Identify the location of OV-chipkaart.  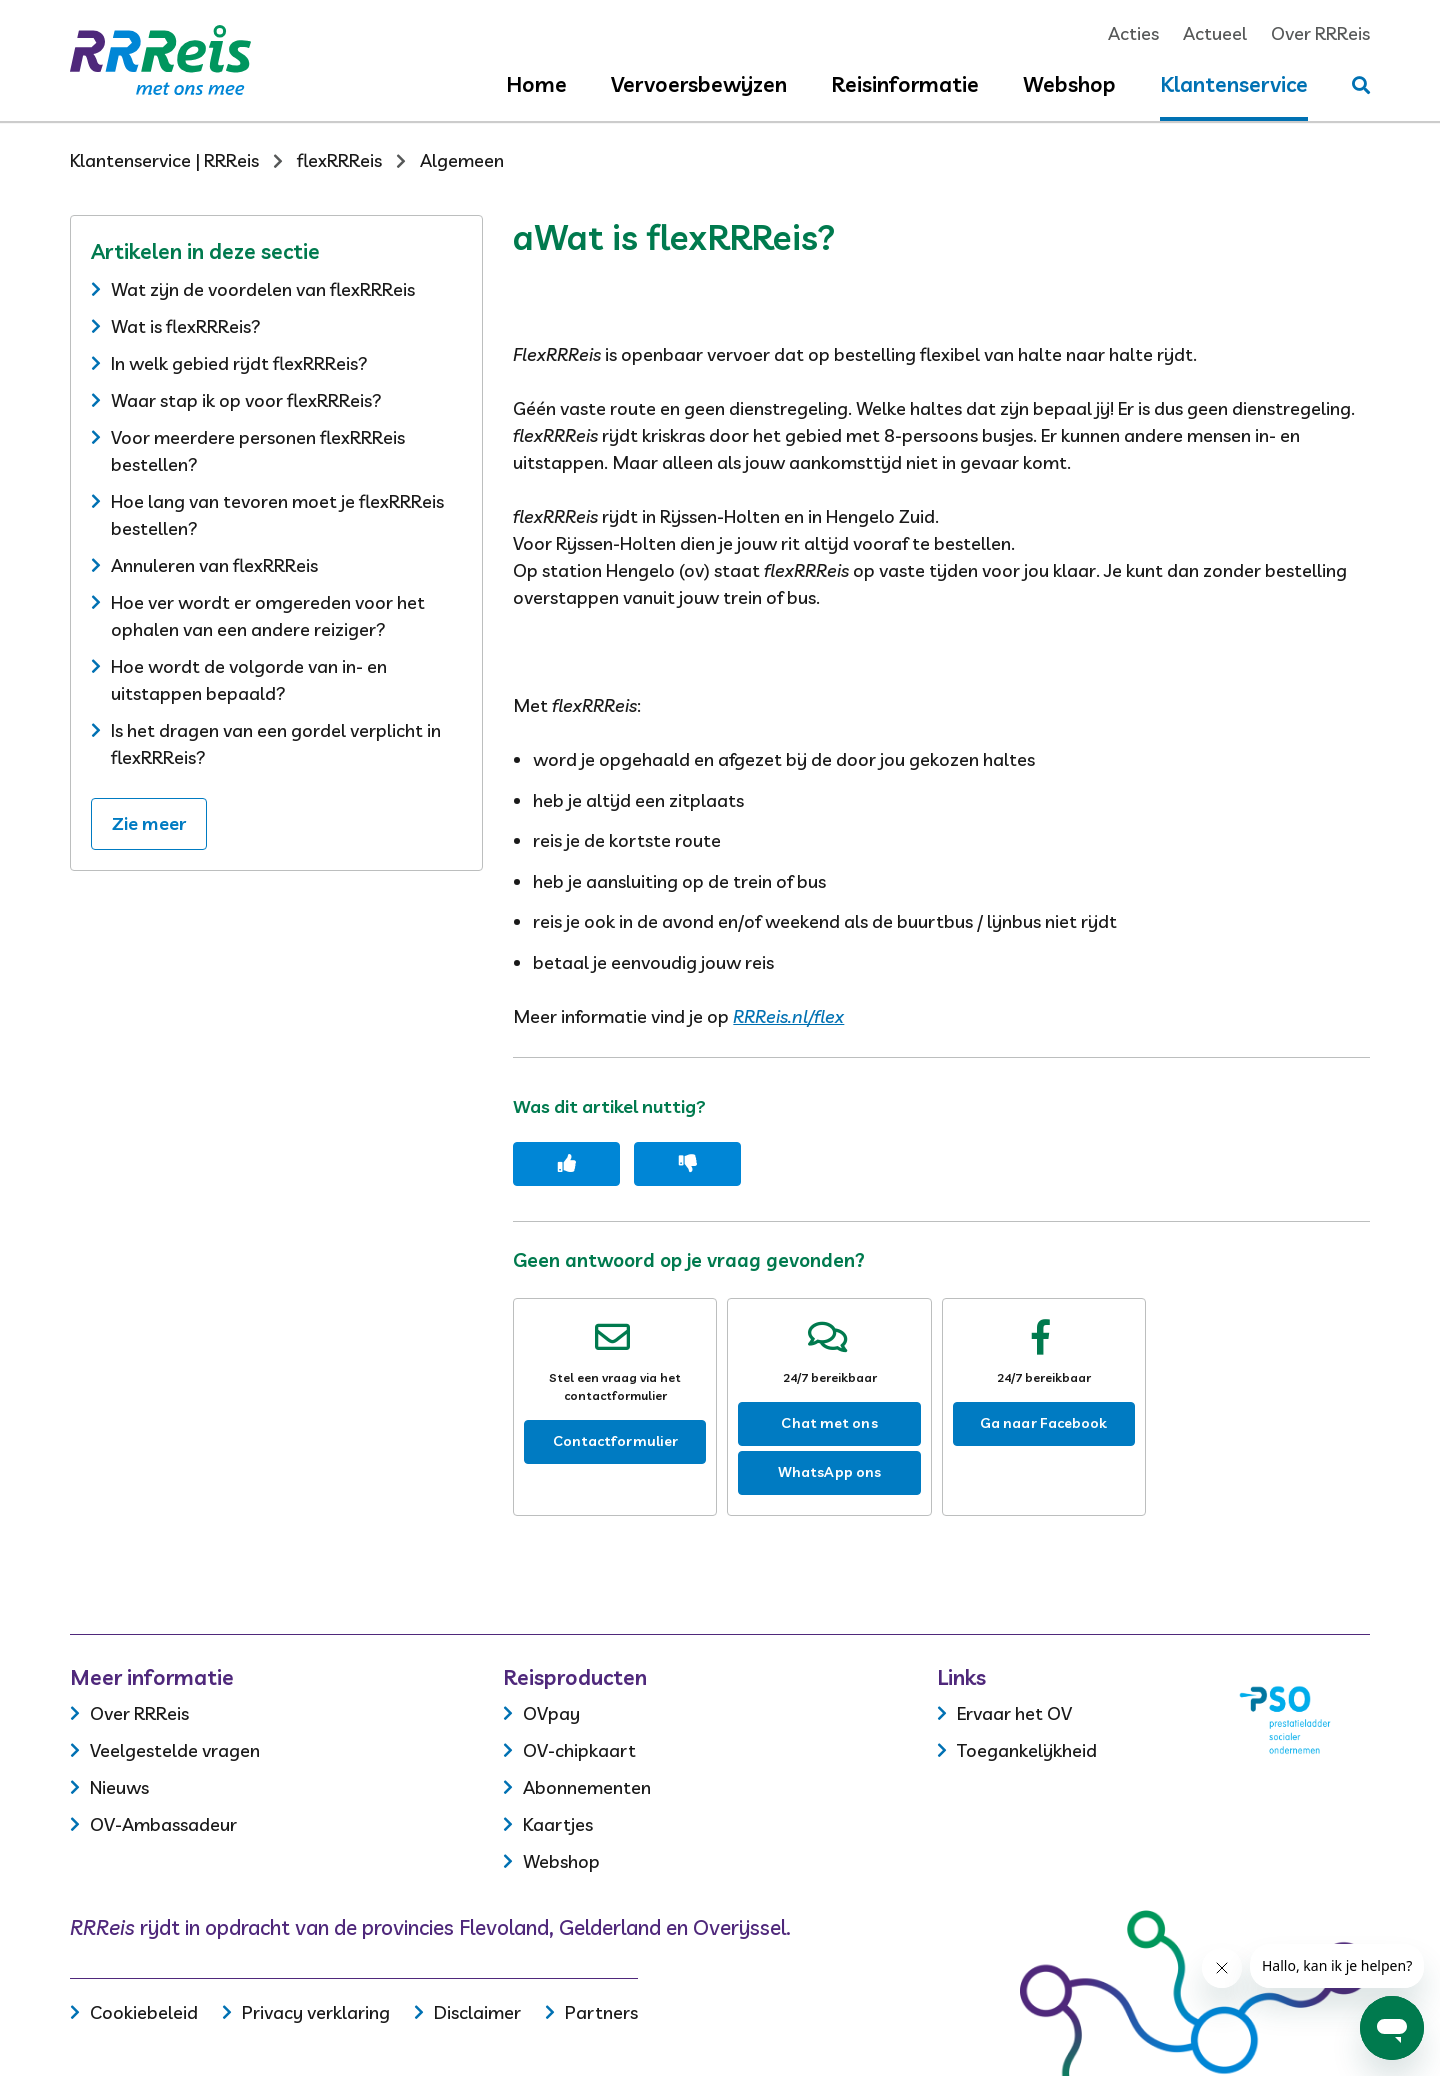
(579, 1750).